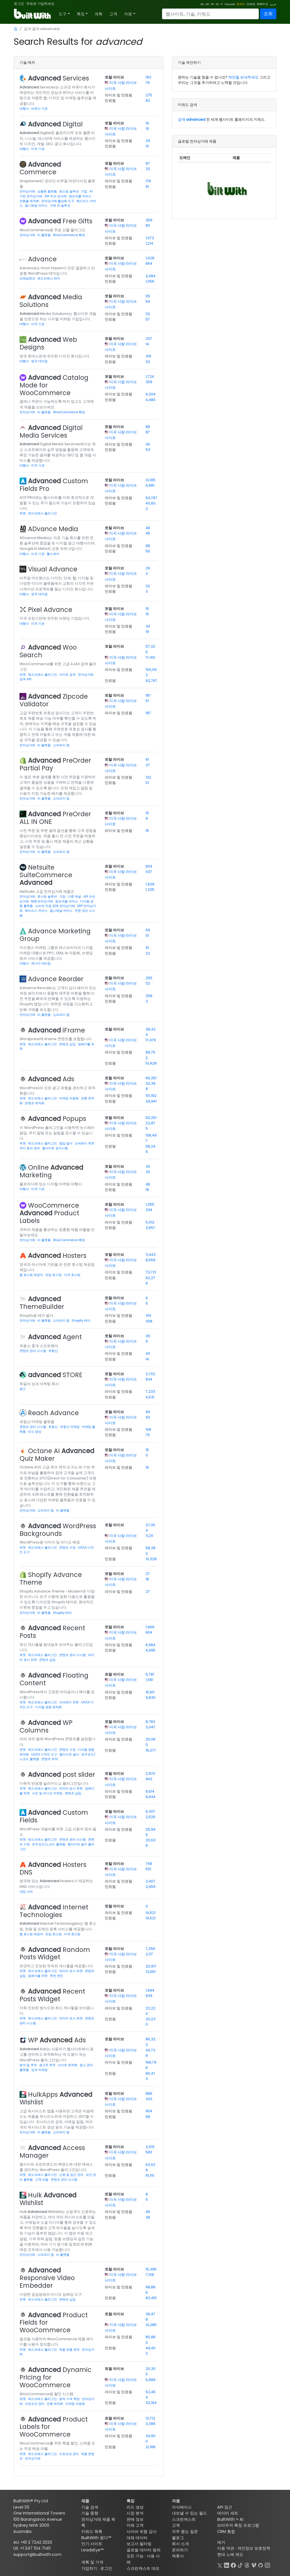 The image size is (290, 2576). I want to click on Shopify 테마, so click(81, 1320).